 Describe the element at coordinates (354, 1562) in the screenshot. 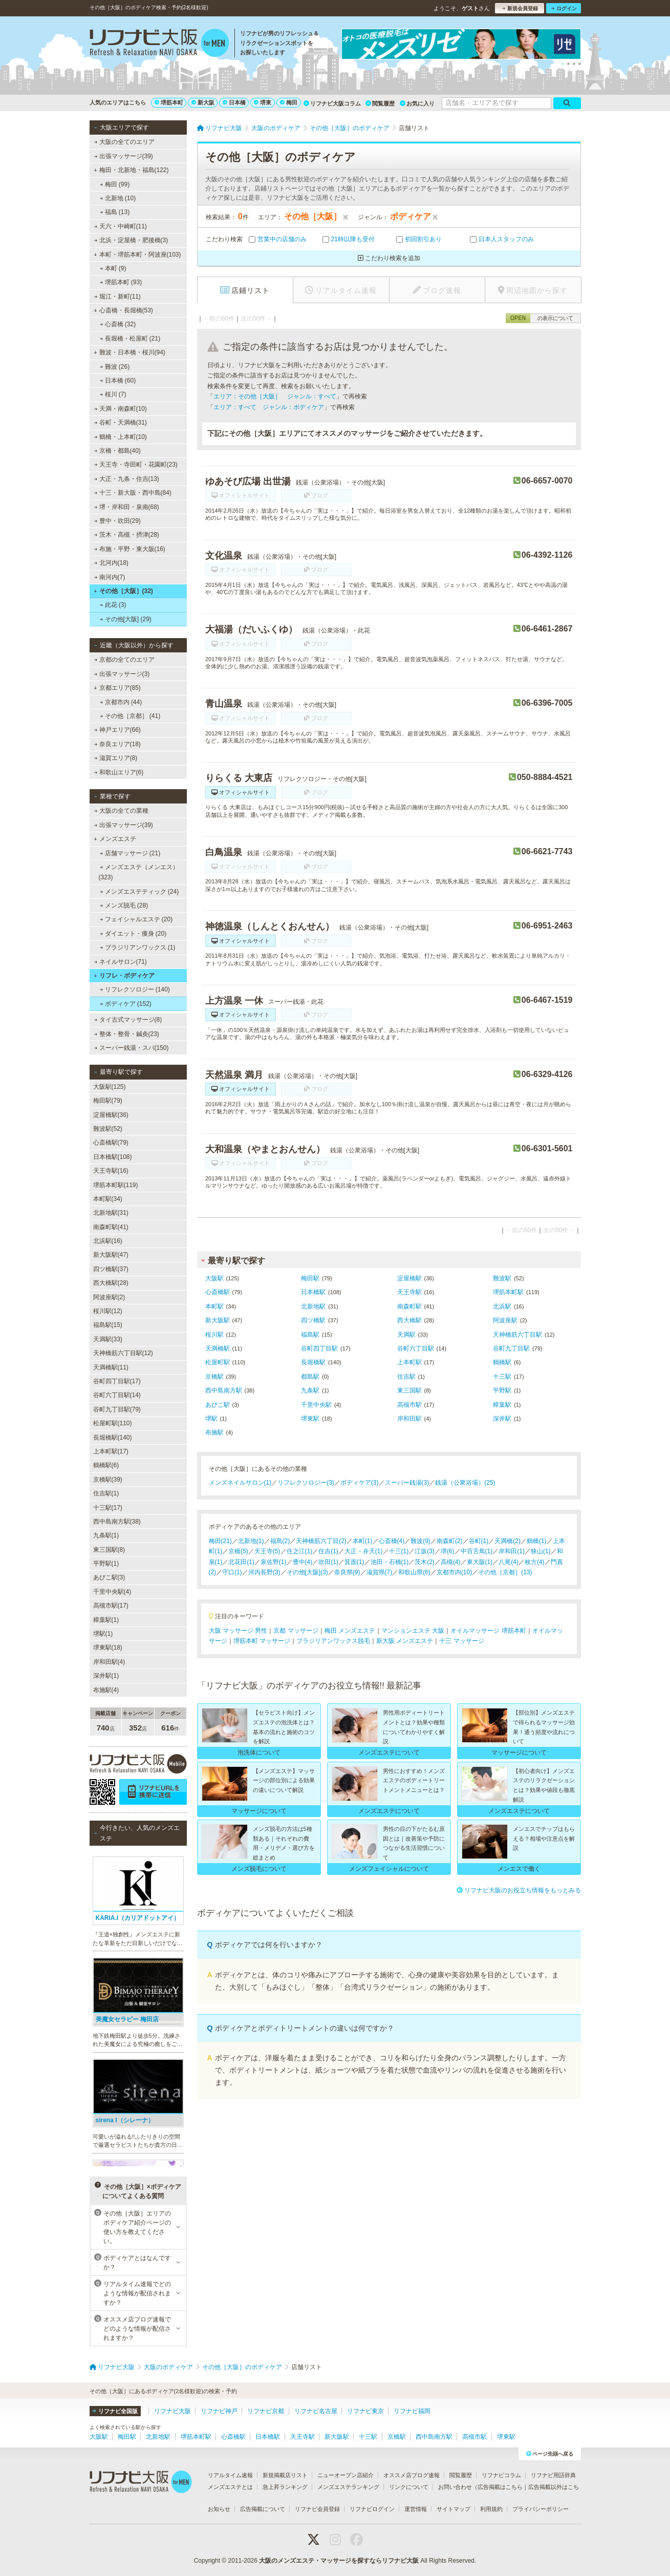

I see `箕面(1)` at that location.